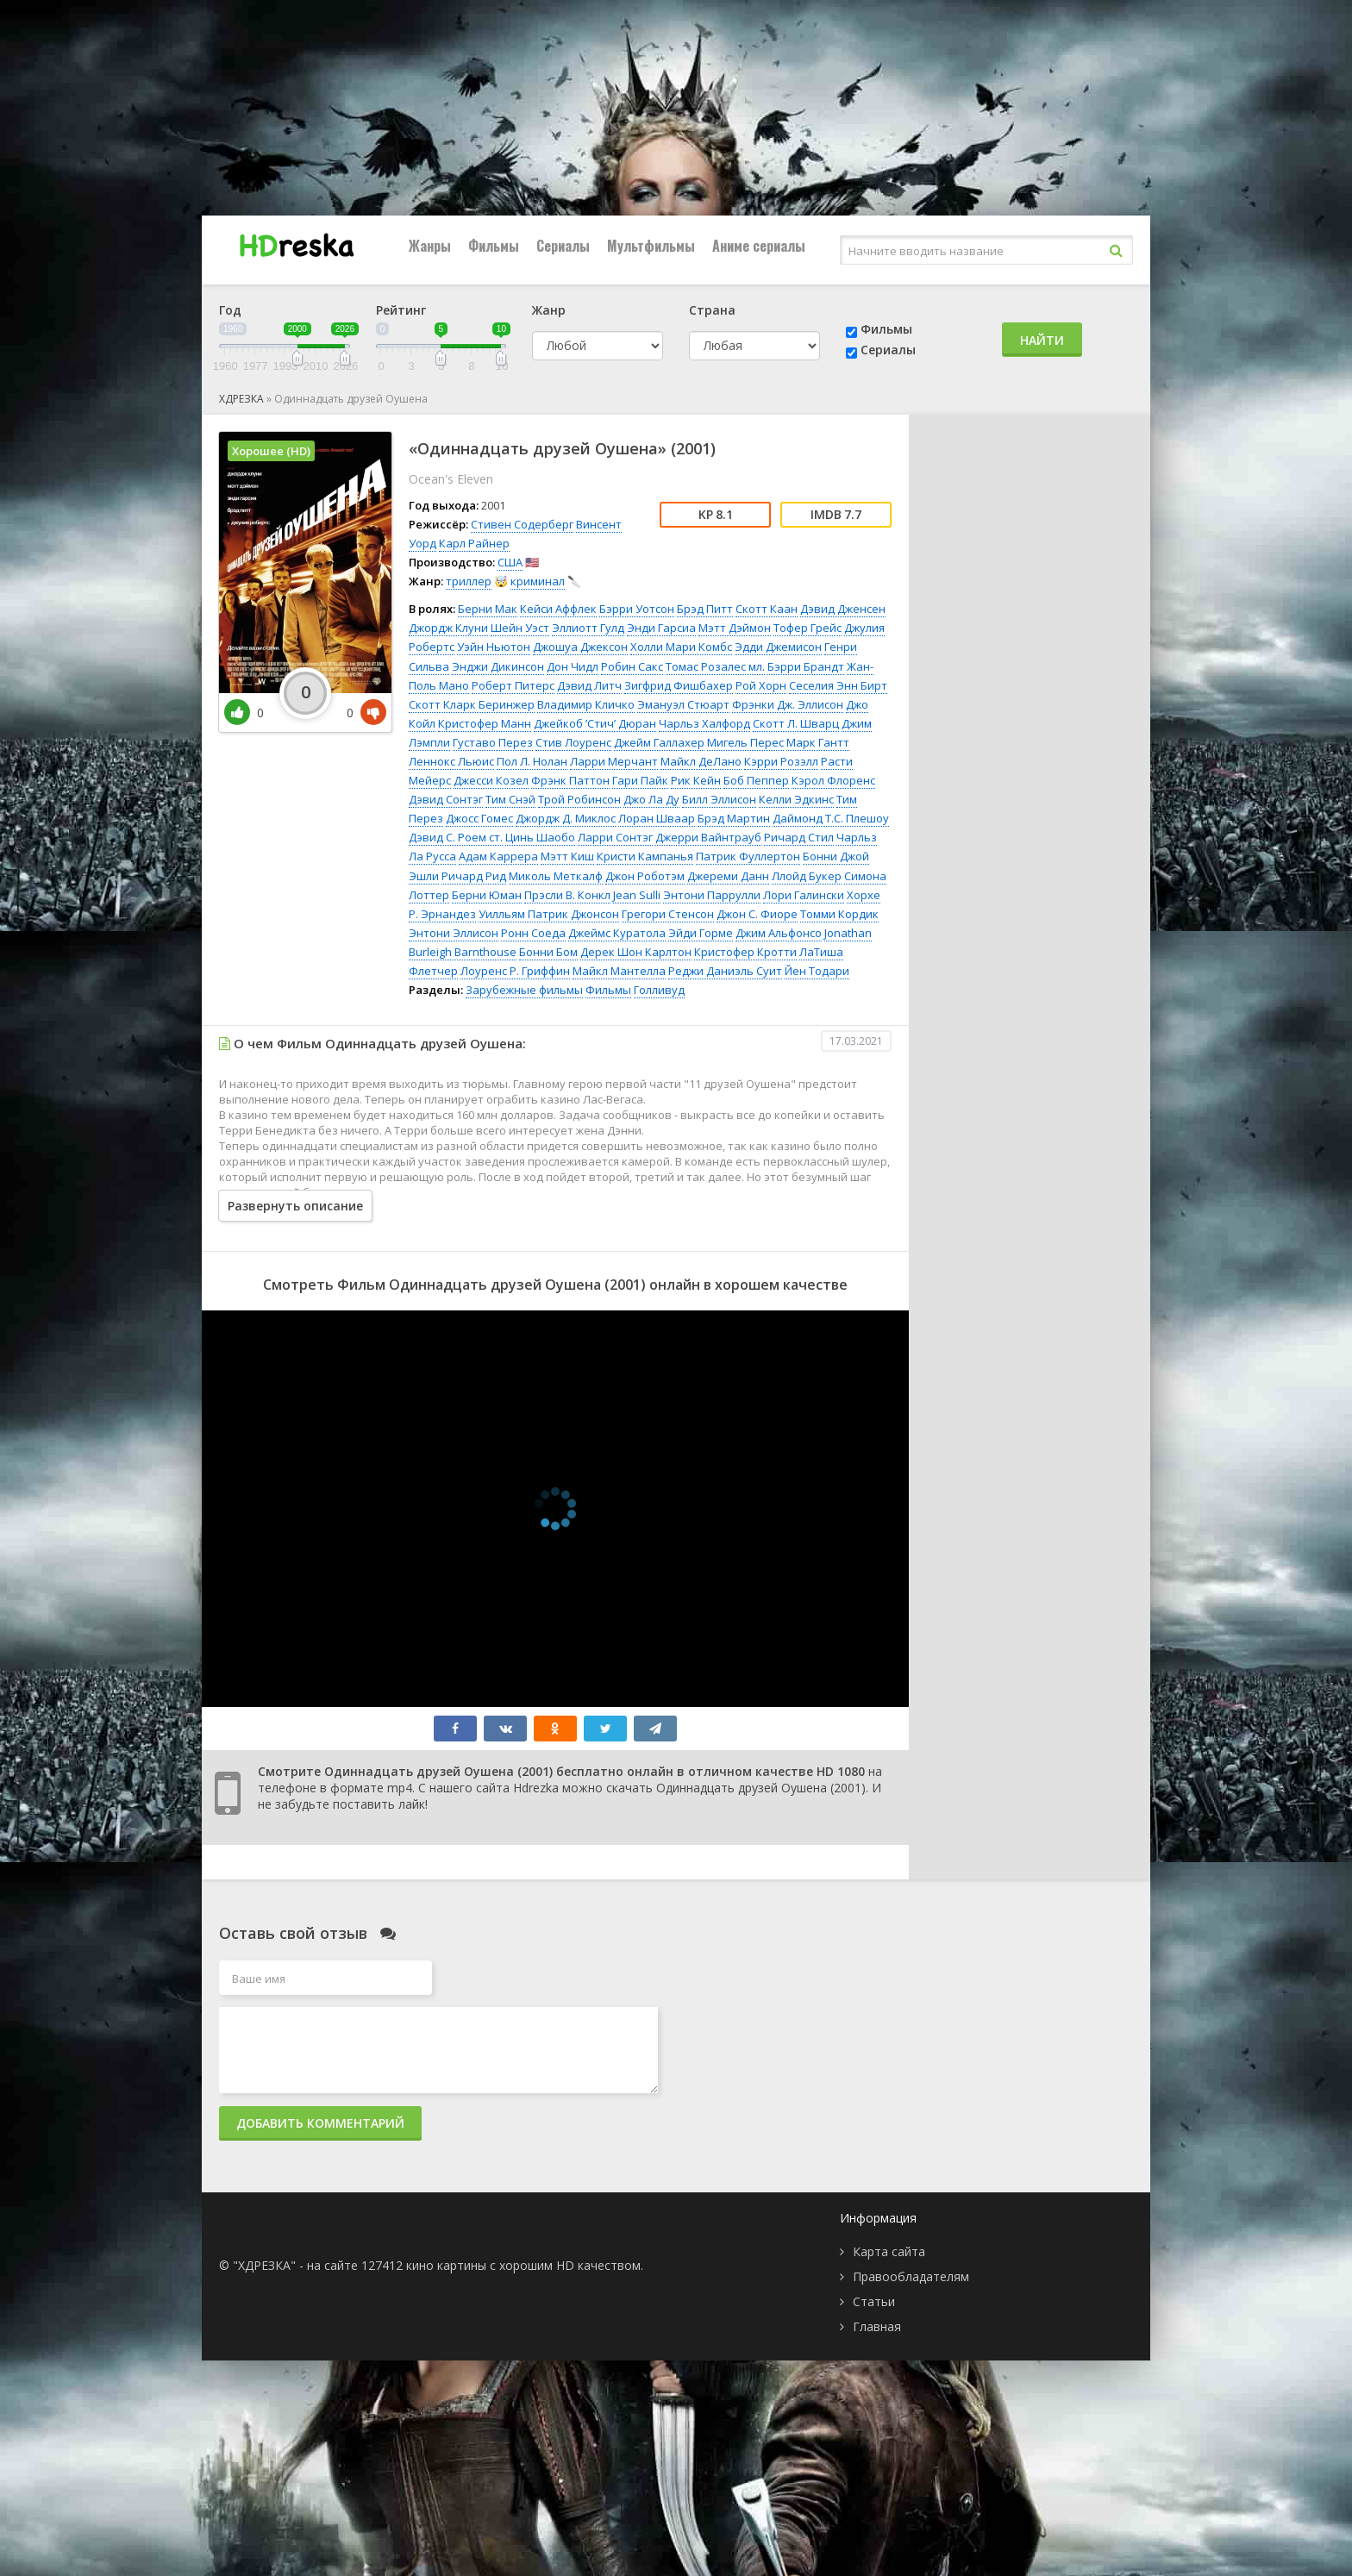  Describe the element at coordinates (683, 704) in the screenshot. I see `Эмануэл Стюарт` at that location.